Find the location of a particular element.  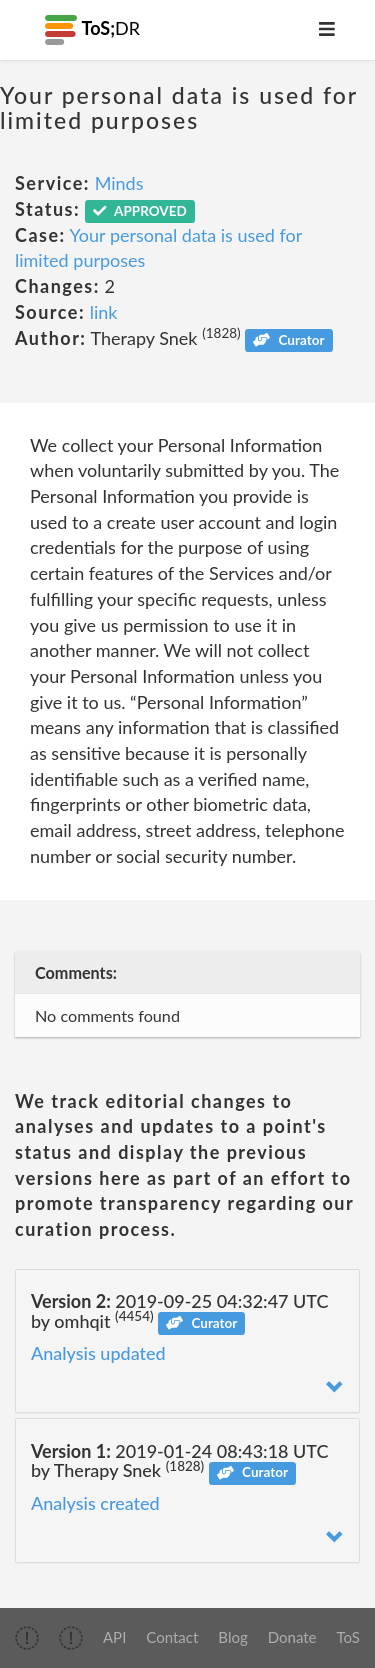

Donate is located at coordinates (292, 1637).